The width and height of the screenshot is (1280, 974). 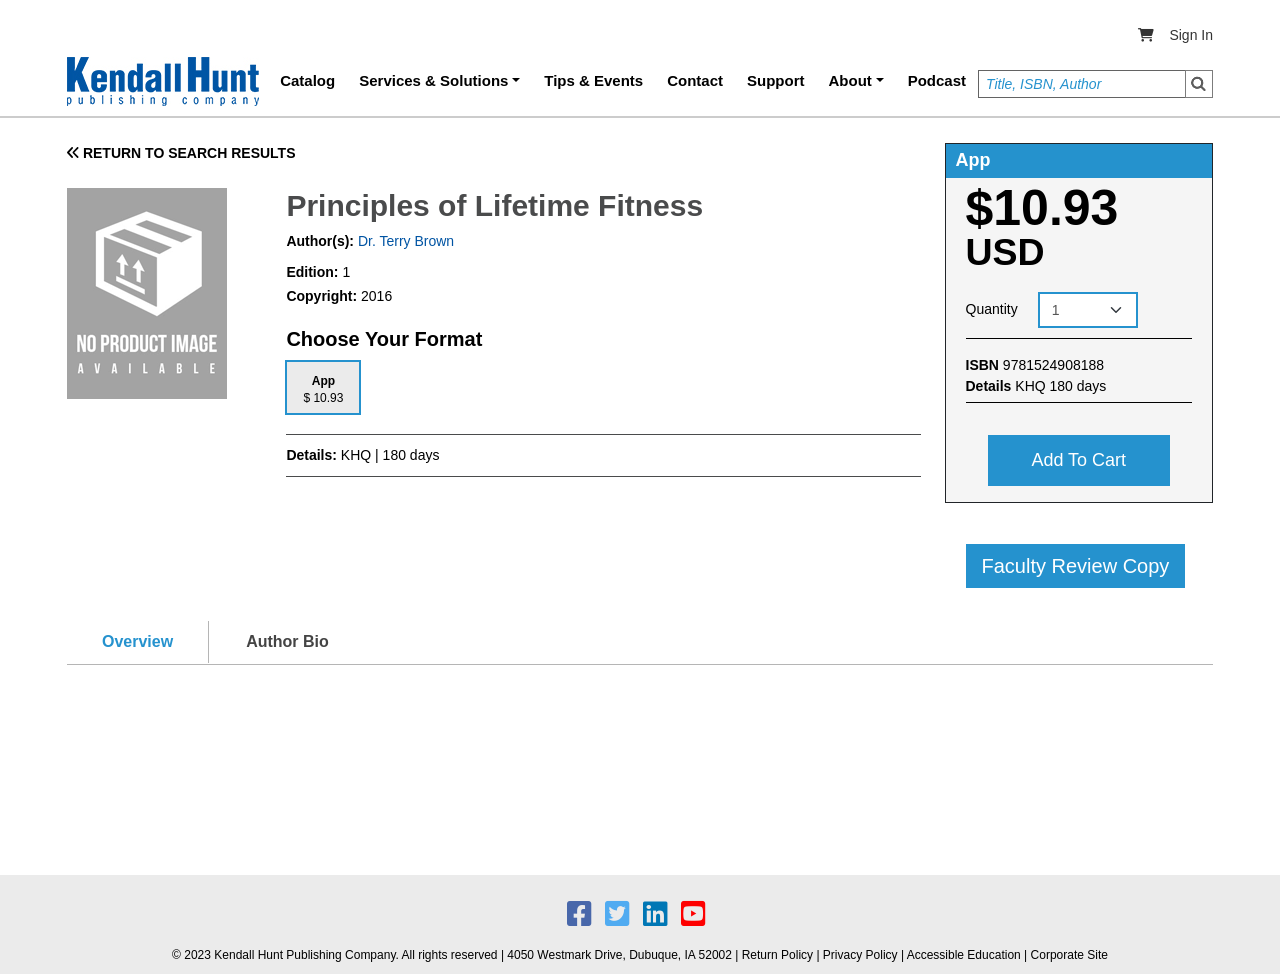 I want to click on Catalog, so click(x=307, y=80).